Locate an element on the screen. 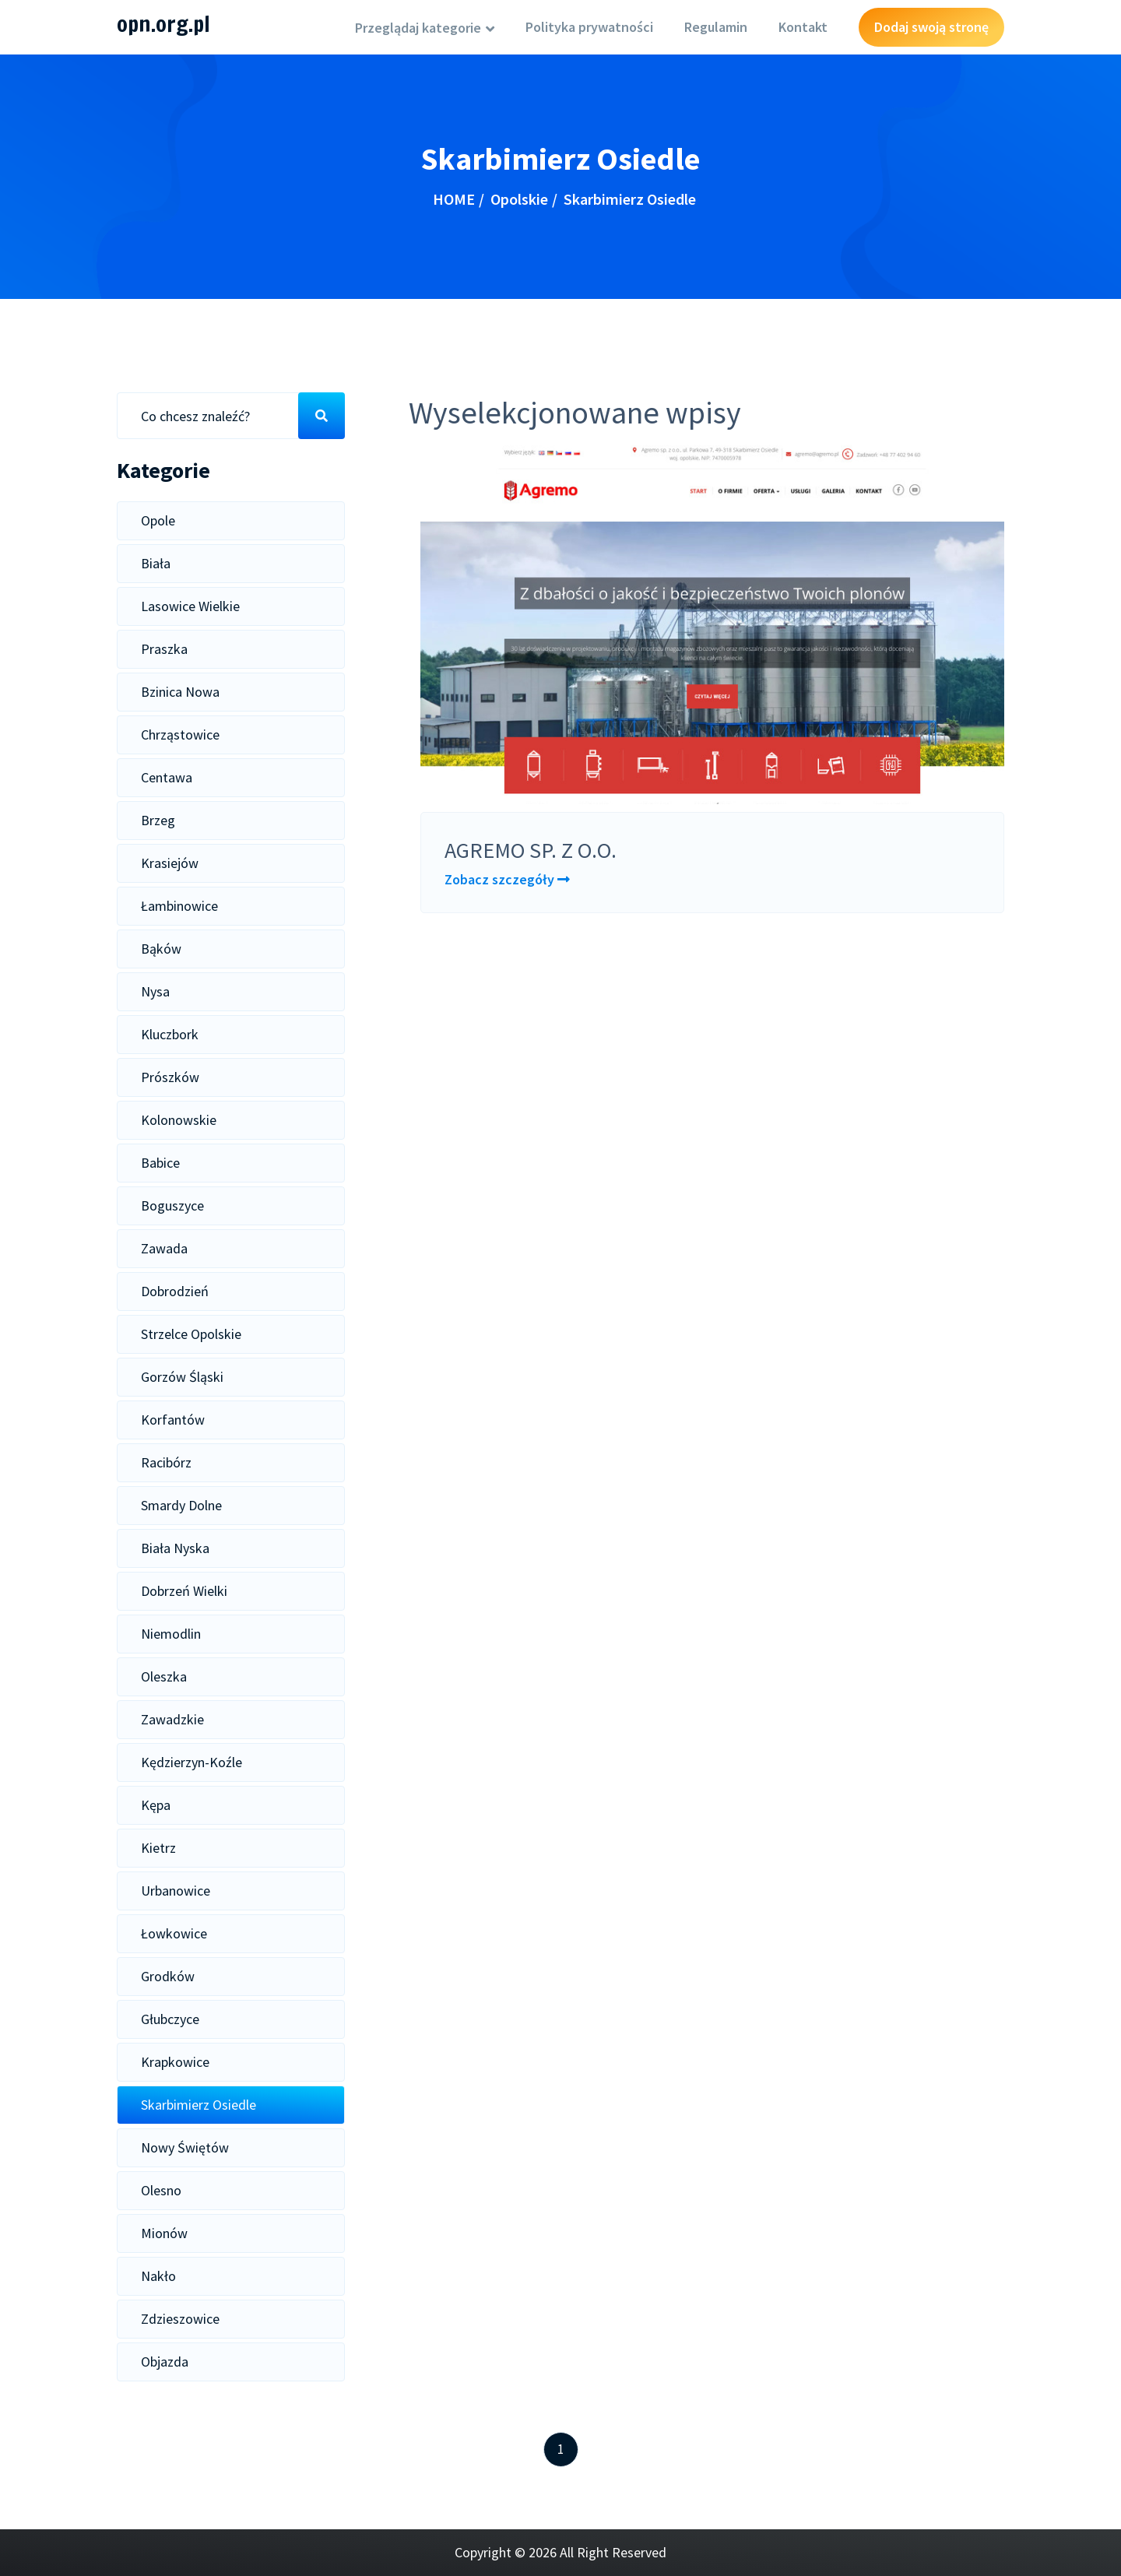 This screenshot has width=1121, height=2576. Zawada is located at coordinates (164, 1248).